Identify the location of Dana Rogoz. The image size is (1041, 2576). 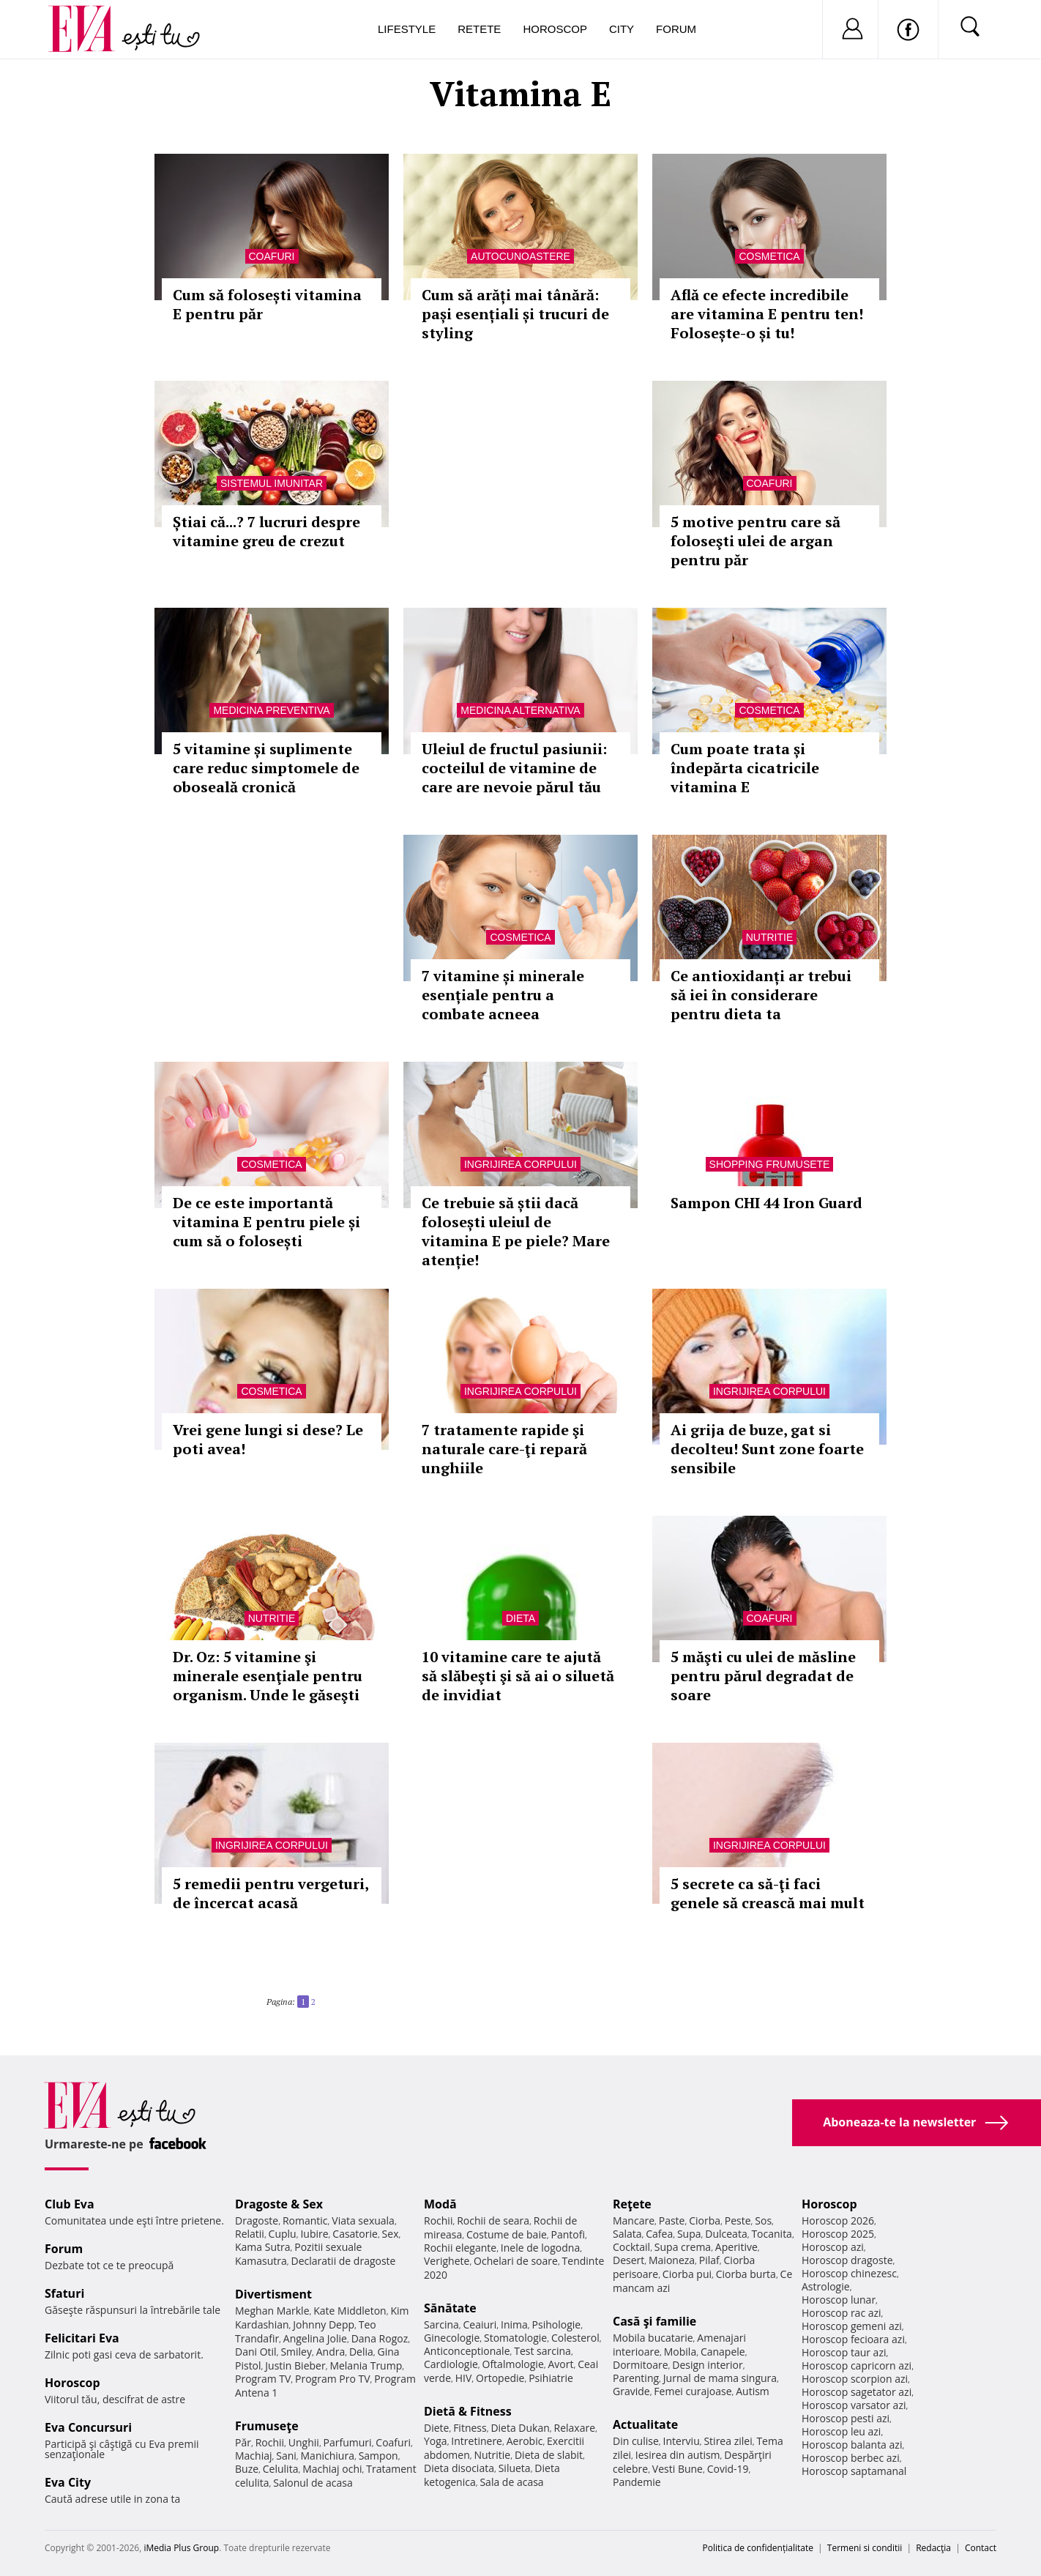
(379, 2338).